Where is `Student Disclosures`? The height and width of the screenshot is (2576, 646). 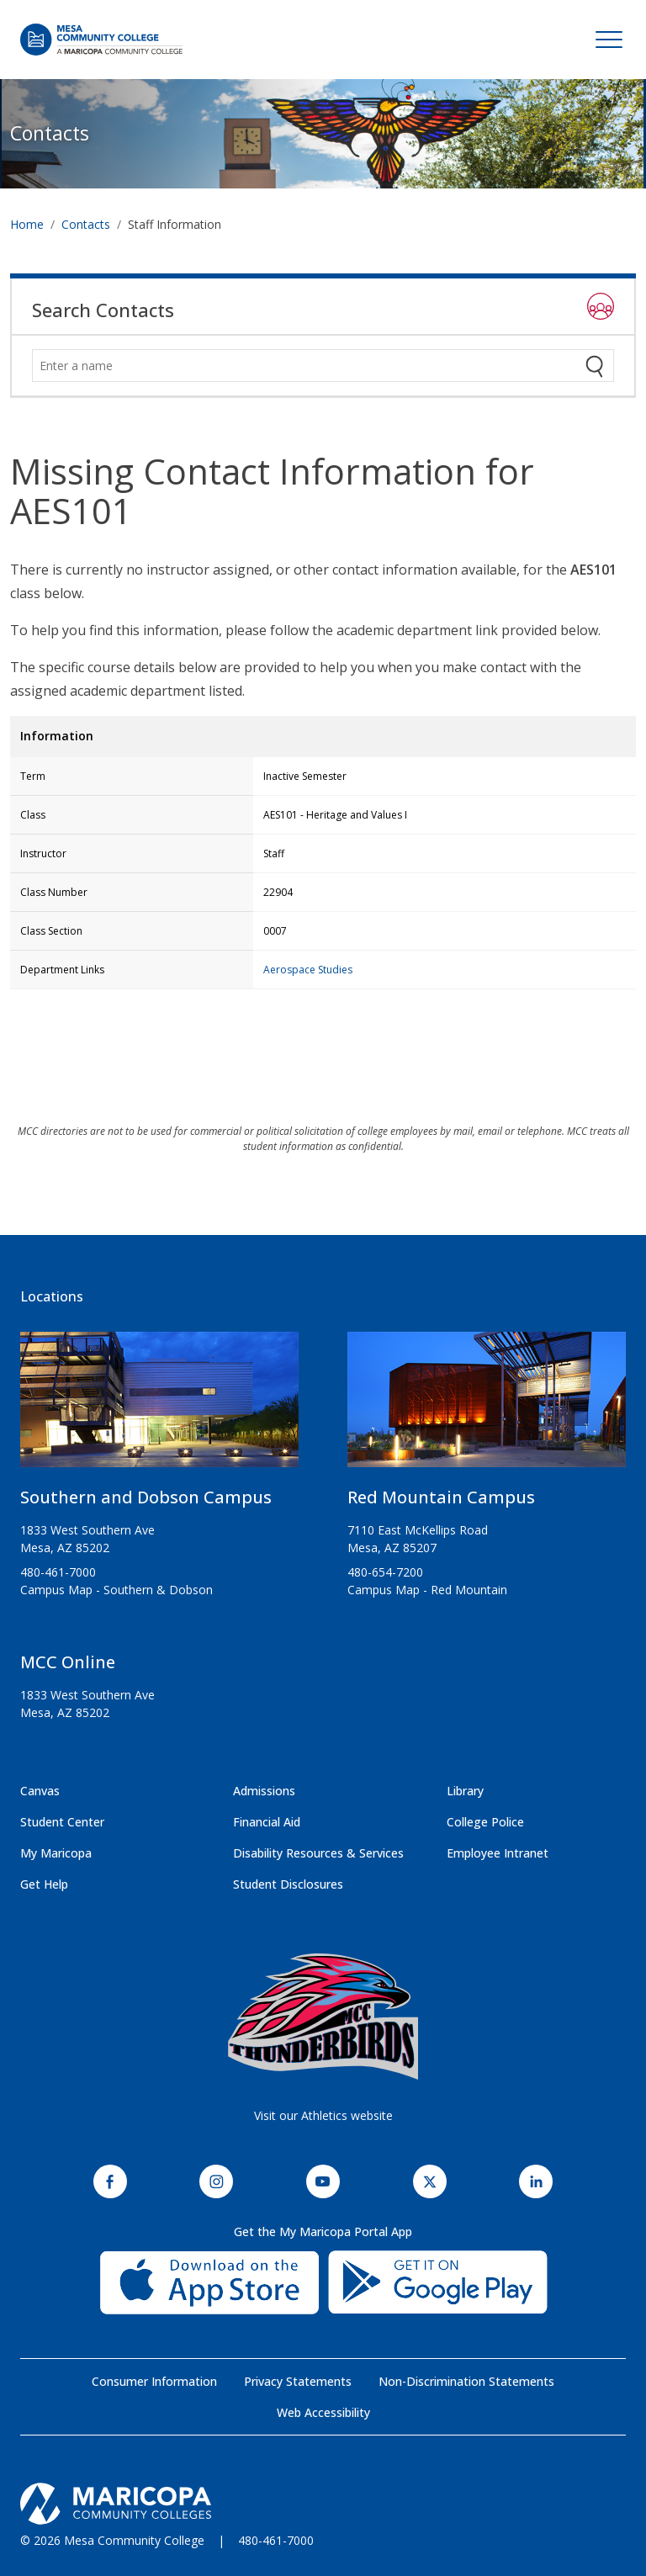
Student Disclosures is located at coordinates (288, 1884).